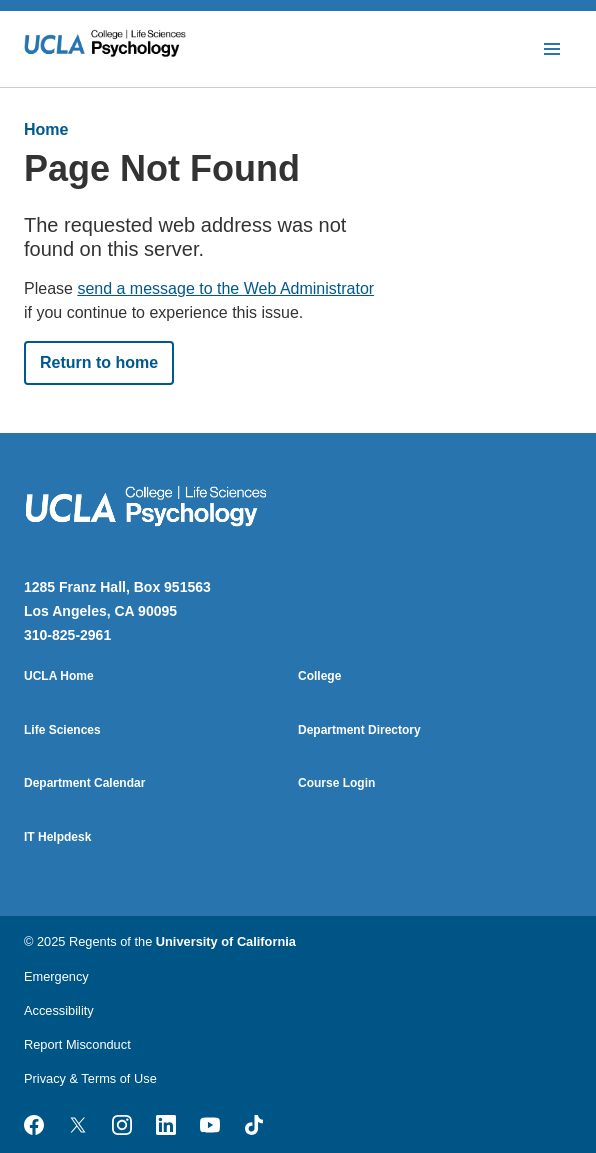 The image size is (596, 1153). Describe the element at coordinates (77, 1044) in the screenshot. I see `Report Misconduct` at that location.